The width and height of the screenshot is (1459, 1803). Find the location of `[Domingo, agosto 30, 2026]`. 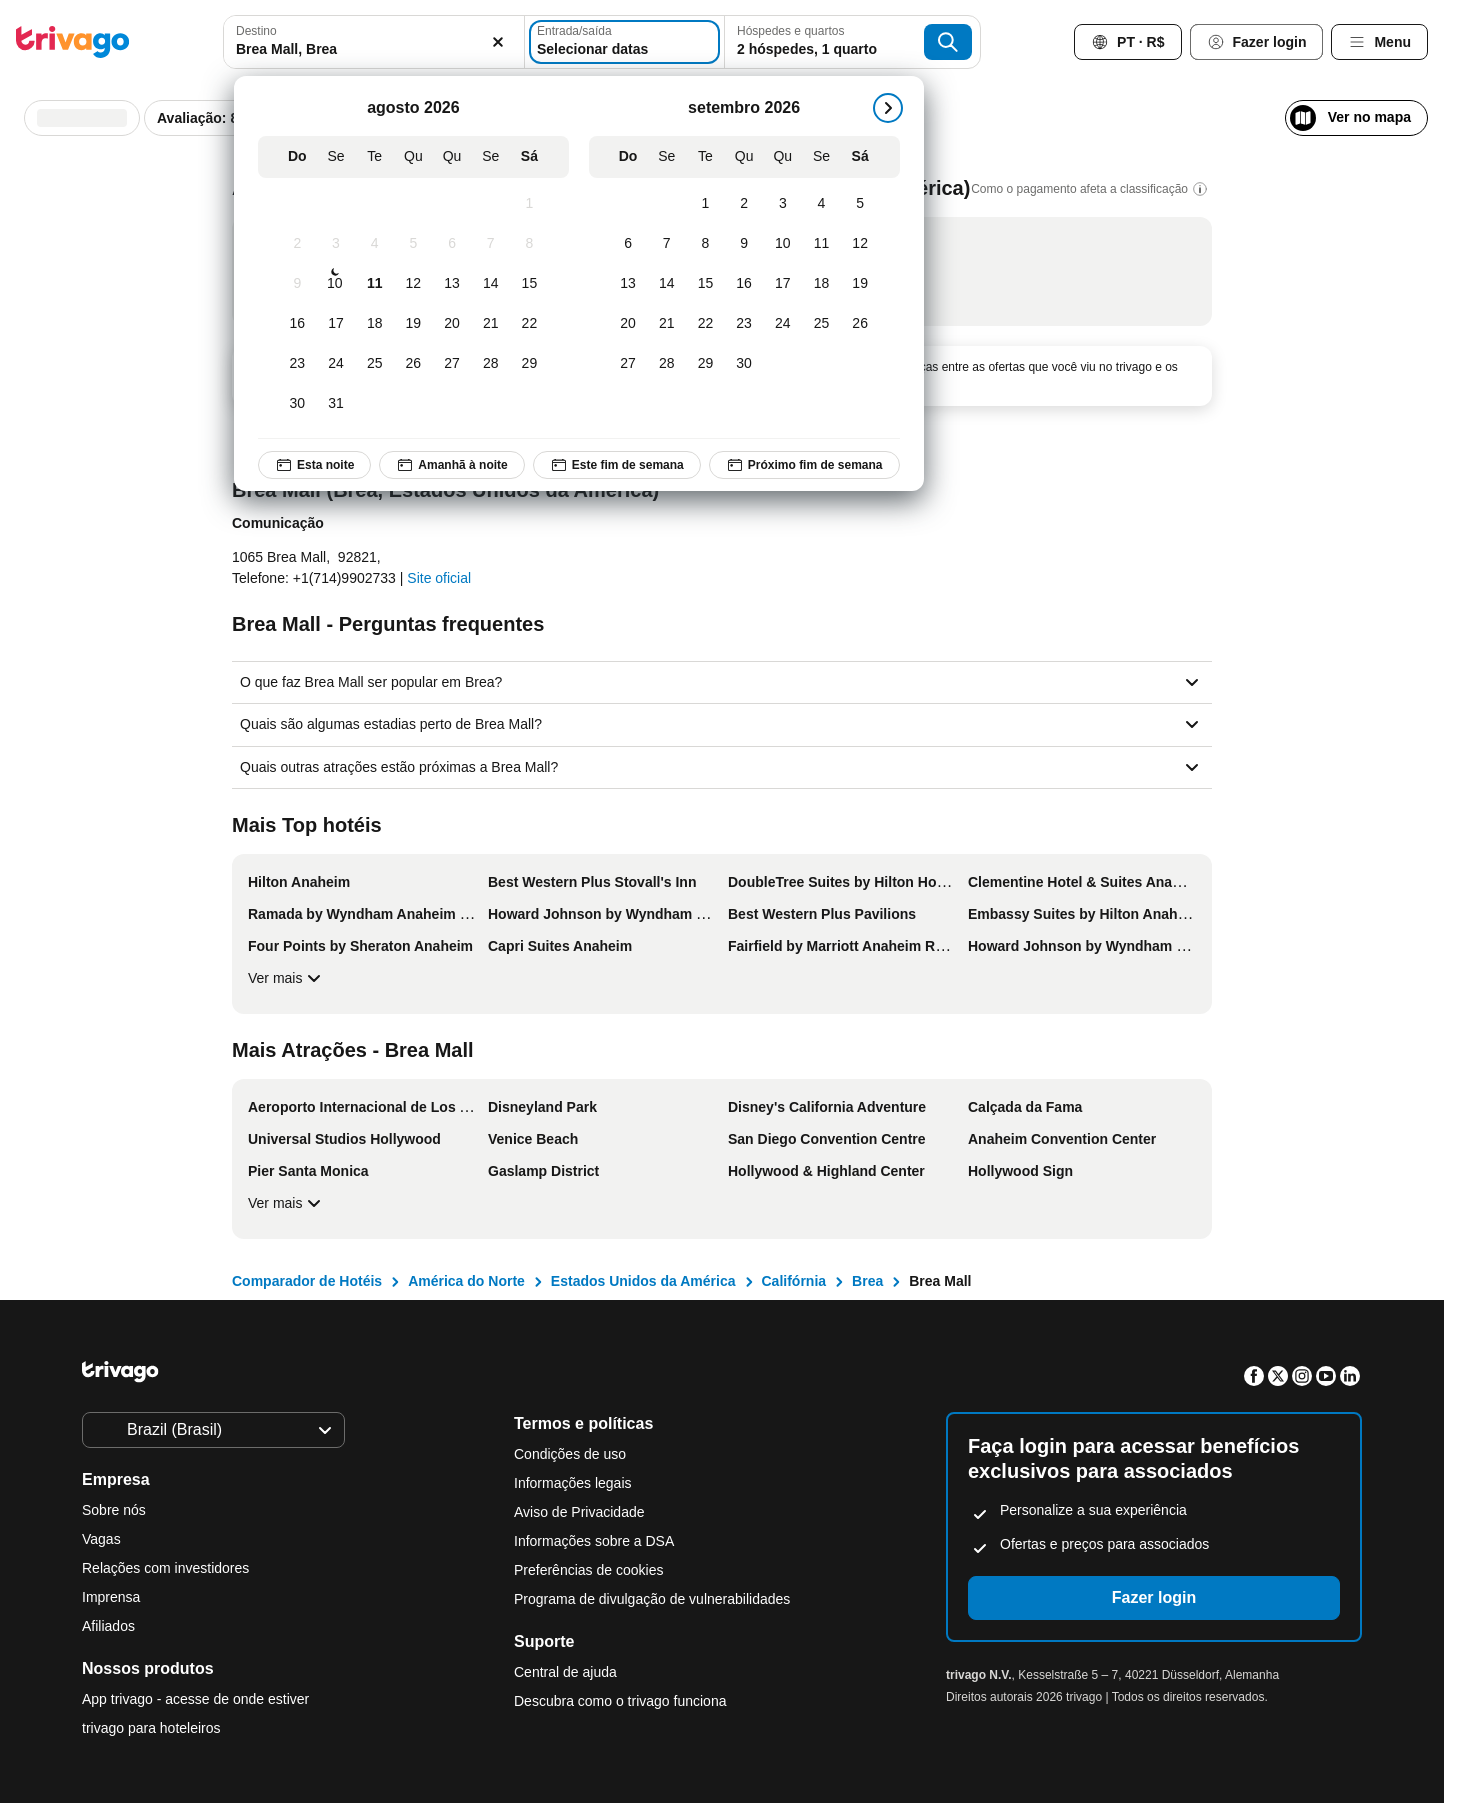

[Domingo, agosto 30, 2026] is located at coordinates (297, 404).